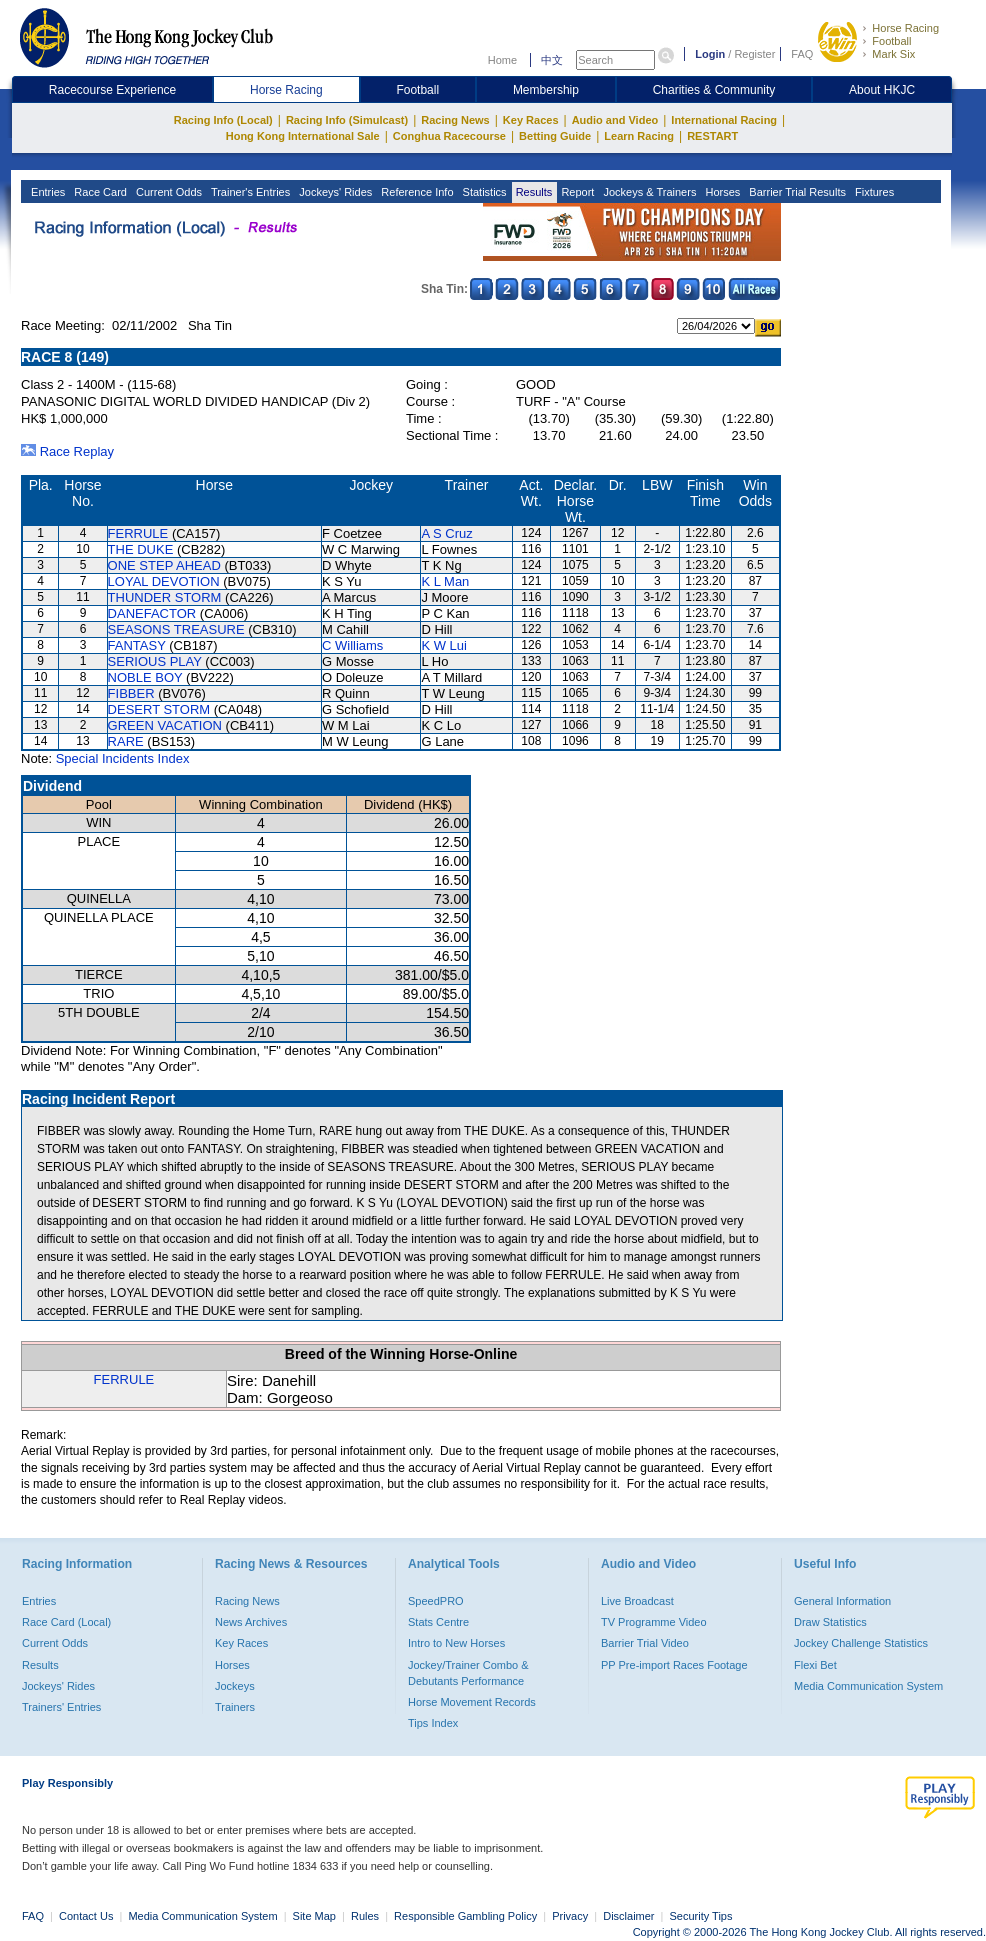 The width and height of the screenshot is (986, 1941). What do you see at coordinates (891, 41) in the screenshot?
I see `Football` at bounding box center [891, 41].